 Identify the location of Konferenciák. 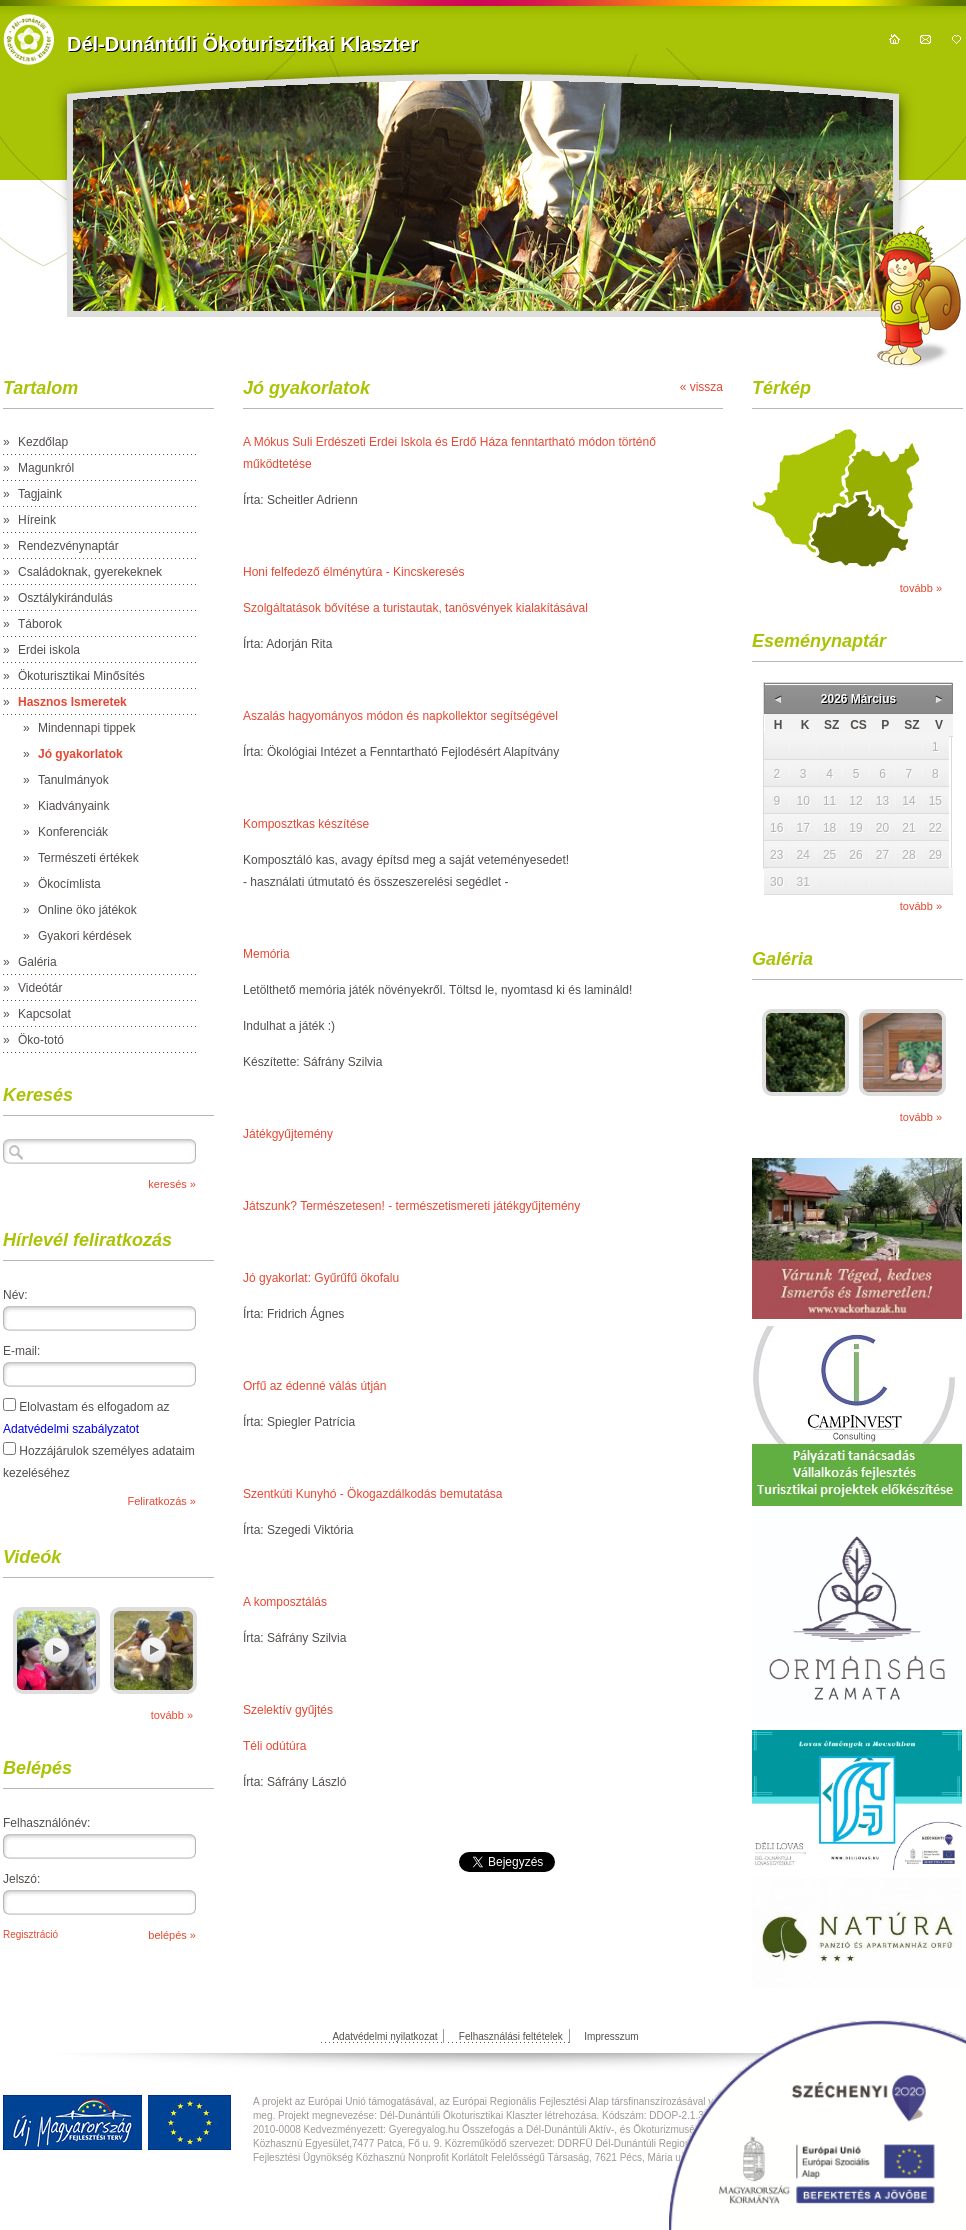
(73, 832).